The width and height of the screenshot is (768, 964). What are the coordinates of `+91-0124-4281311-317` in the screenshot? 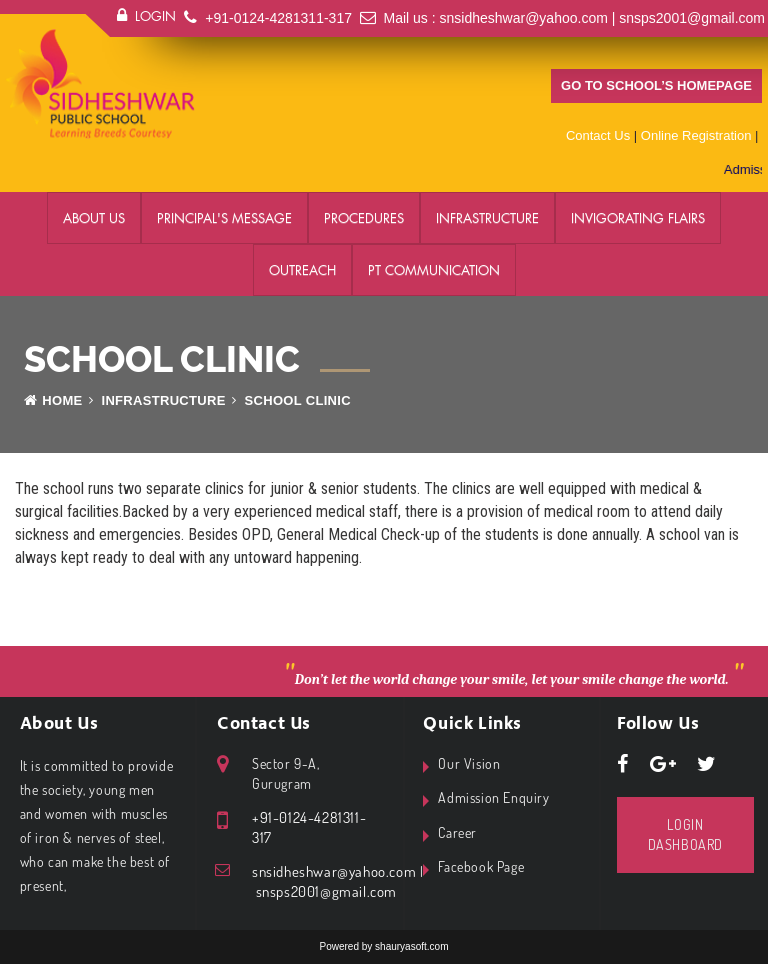 It's located at (278, 18).